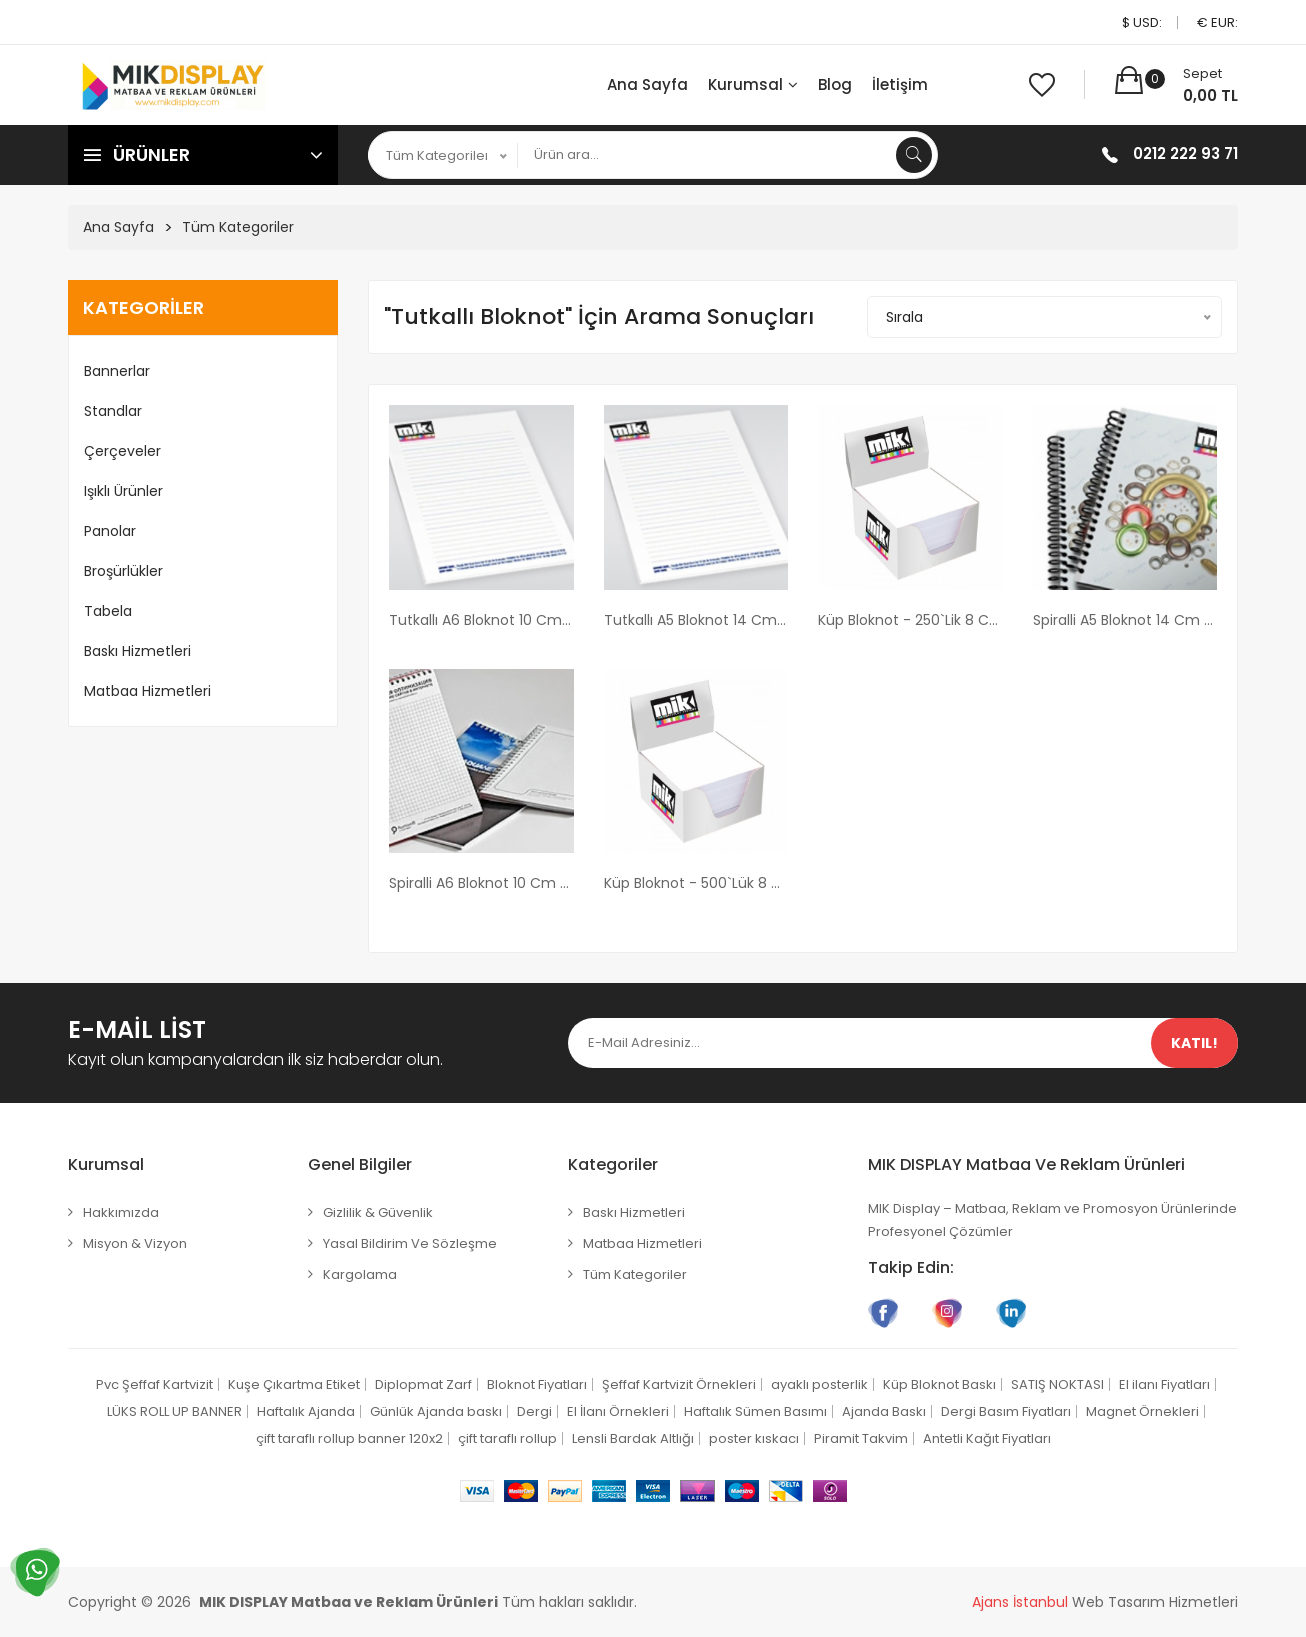 The width and height of the screenshot is (1306, 1637). I want to click on El İlanı Örnekleri, so click(618, 1411).